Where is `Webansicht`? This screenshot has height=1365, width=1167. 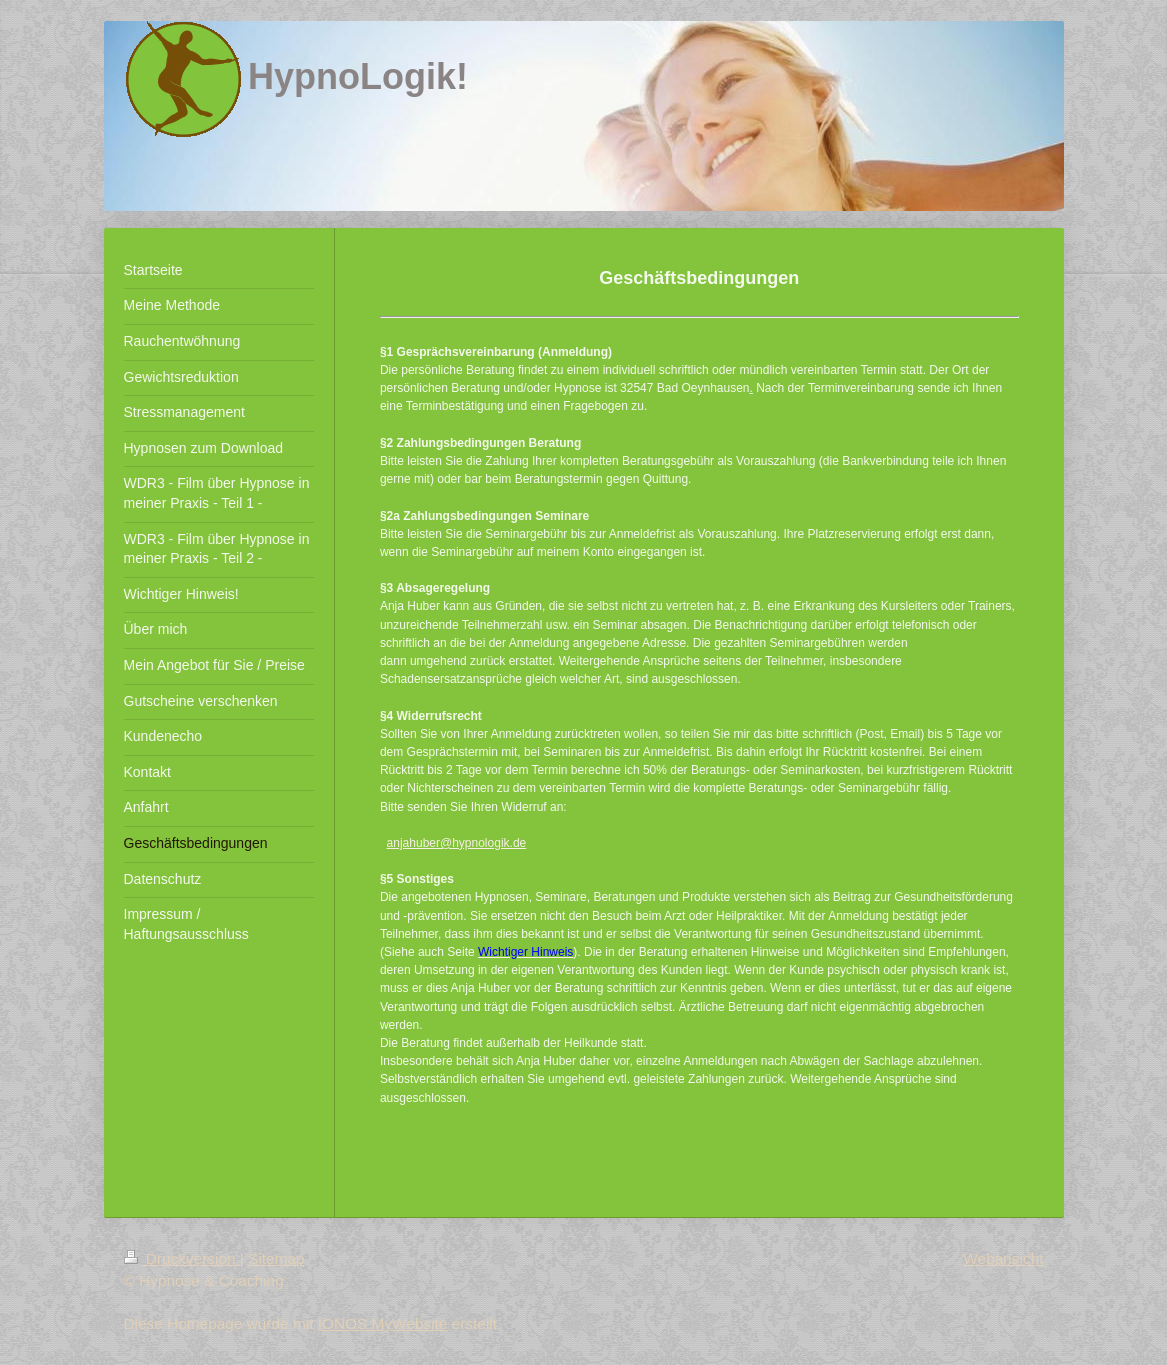
Webansicht is located at coordinates (1003, 1258).